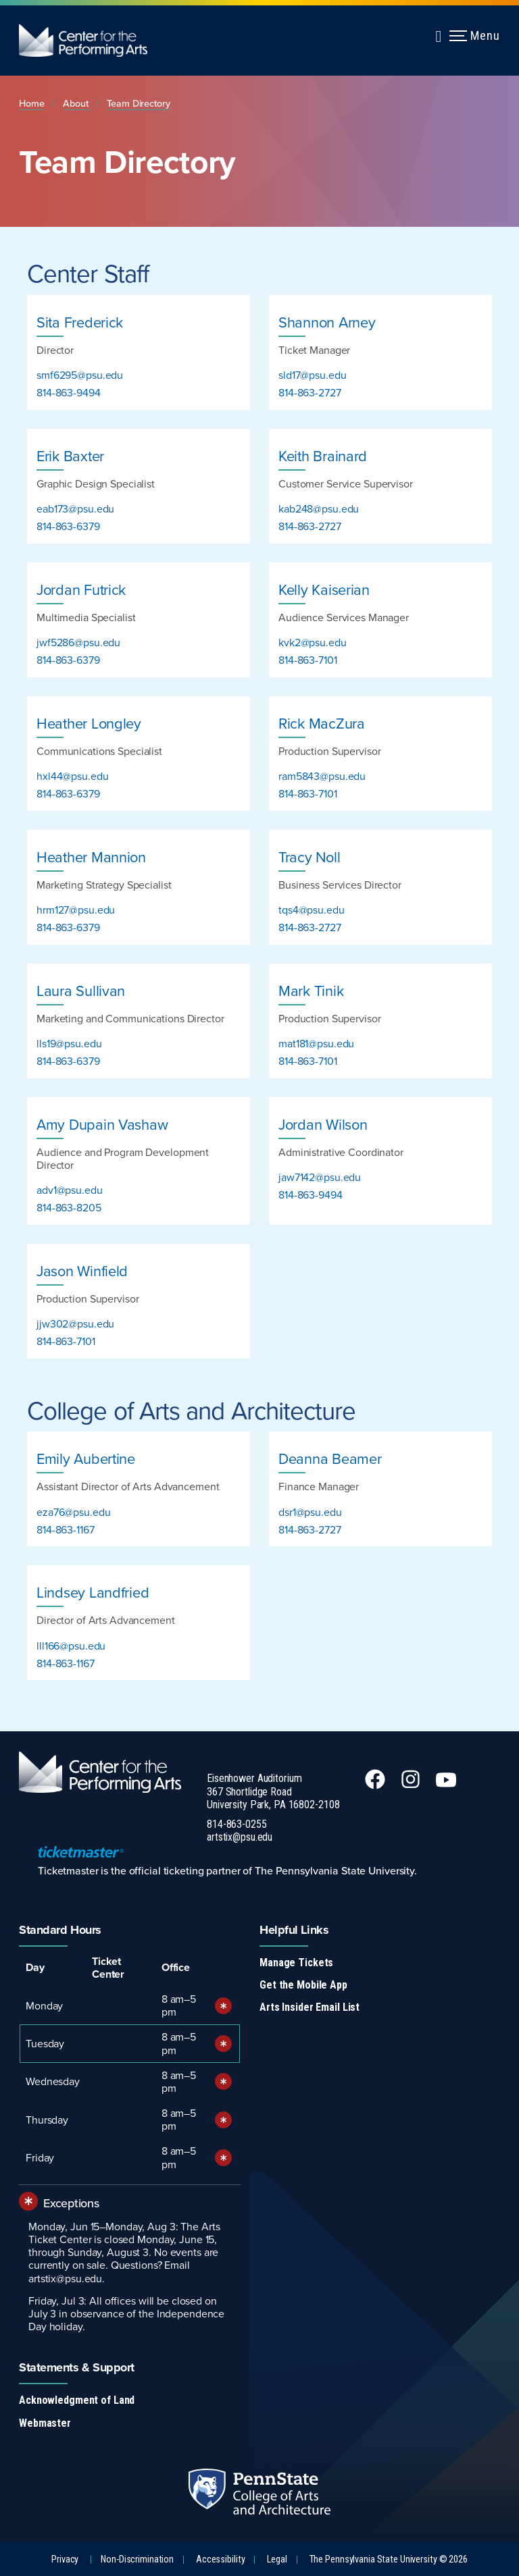 This screenshot has width=519, height=2576. Describe the element at coordinates (310, 2007) in the screenshot. I see `Arts Insider Email List` at that location.